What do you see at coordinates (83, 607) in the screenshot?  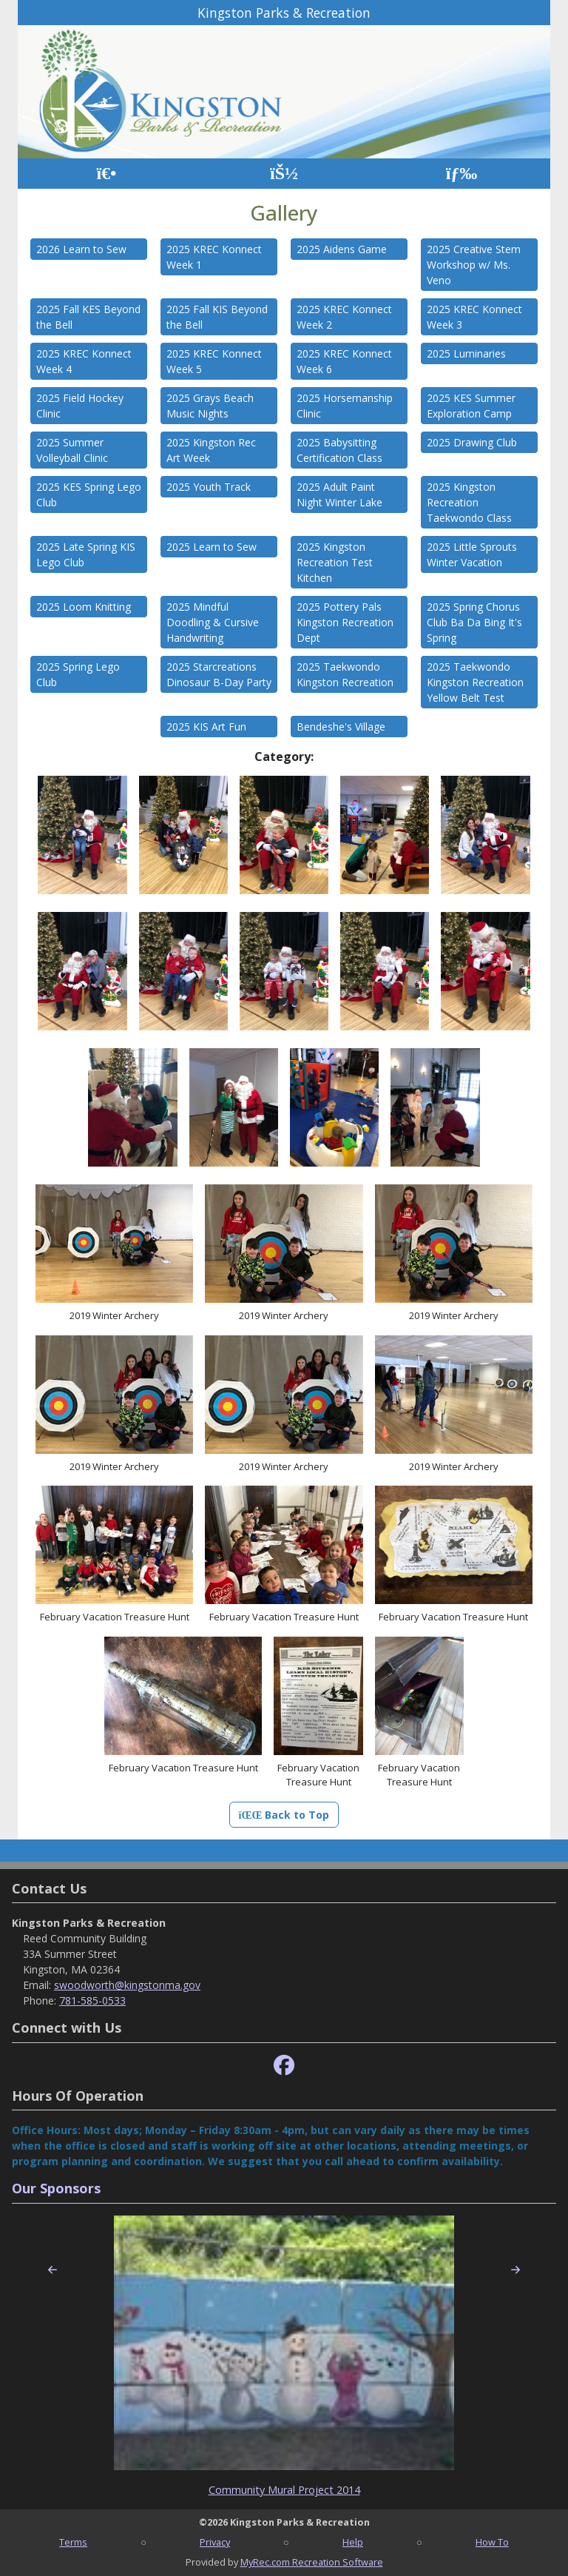 I see `2025 Loom Knitting` at bounding box center [83, 607].